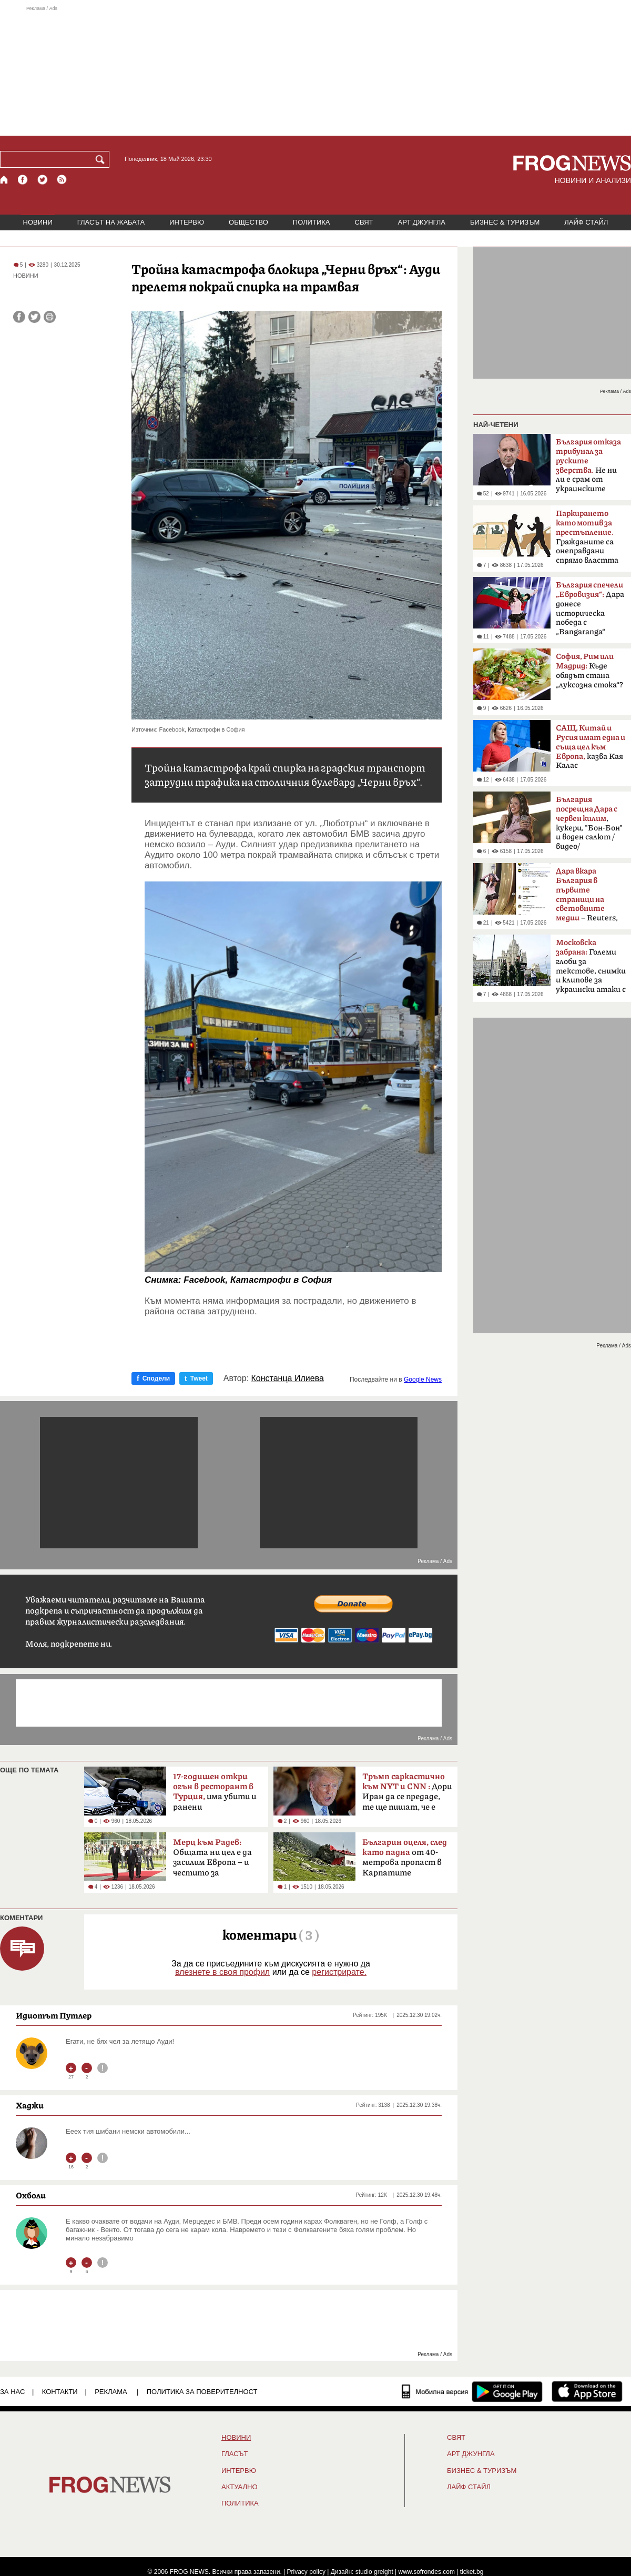  Describe the element at coordinates (590, 608) in the screenshot. I see `Дара донесе историческа победа с „Bangaranga“` at that location.